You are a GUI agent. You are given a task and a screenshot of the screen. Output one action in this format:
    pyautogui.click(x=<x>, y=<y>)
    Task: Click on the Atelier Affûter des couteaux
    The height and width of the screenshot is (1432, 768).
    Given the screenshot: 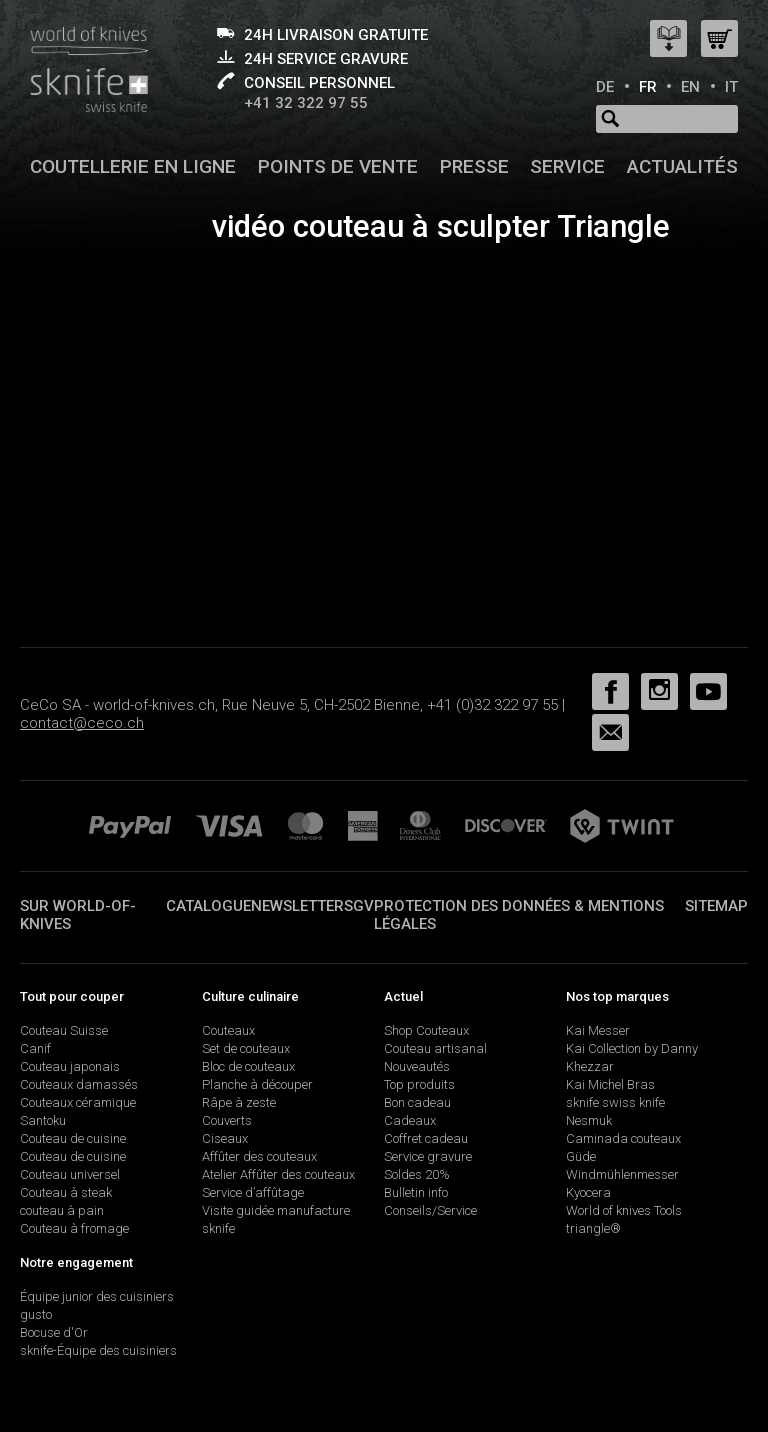 What is the action you would take?
    pyautogui.click(x=278, y=1174)
    